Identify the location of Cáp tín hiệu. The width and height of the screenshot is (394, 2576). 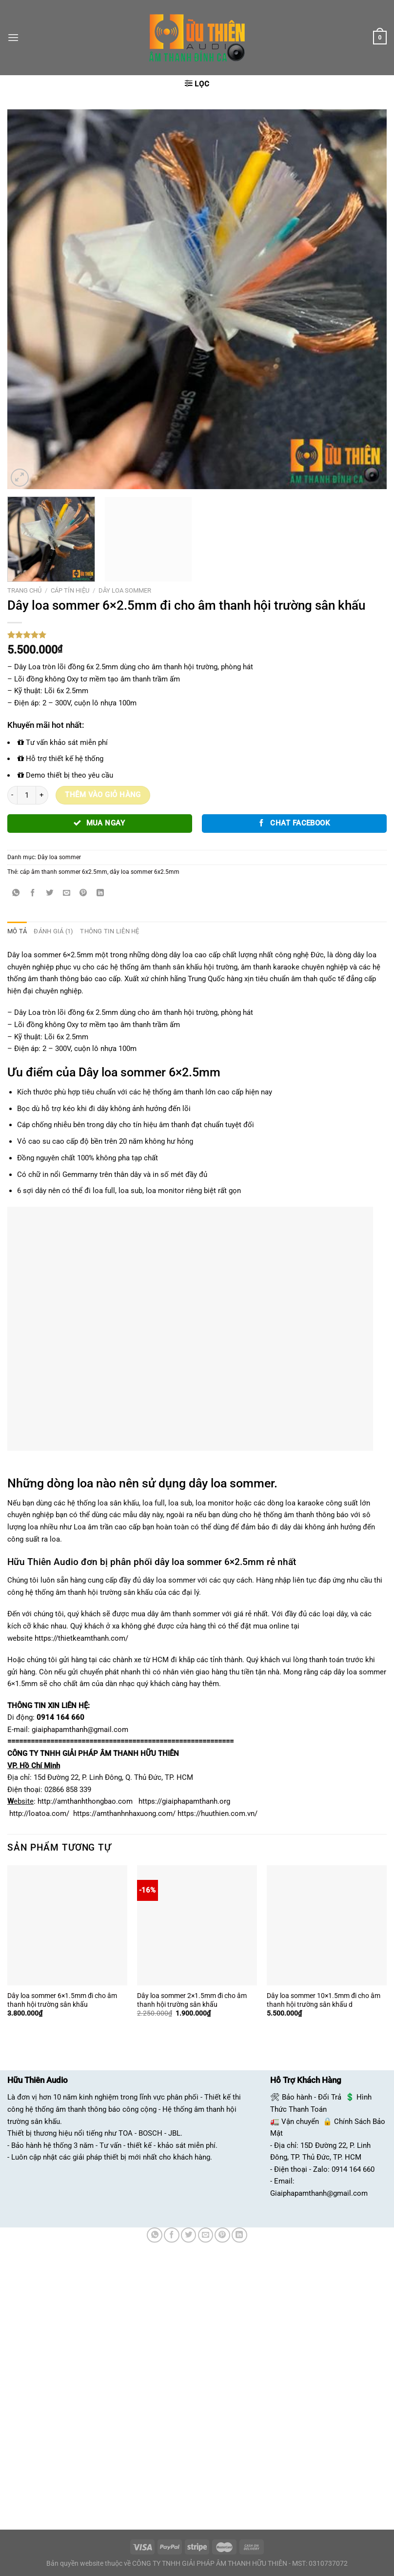
(70, 590).